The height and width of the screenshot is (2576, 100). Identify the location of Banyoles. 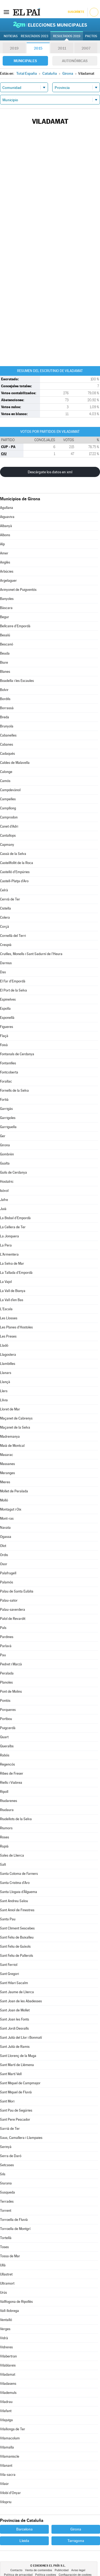
(7, 599).